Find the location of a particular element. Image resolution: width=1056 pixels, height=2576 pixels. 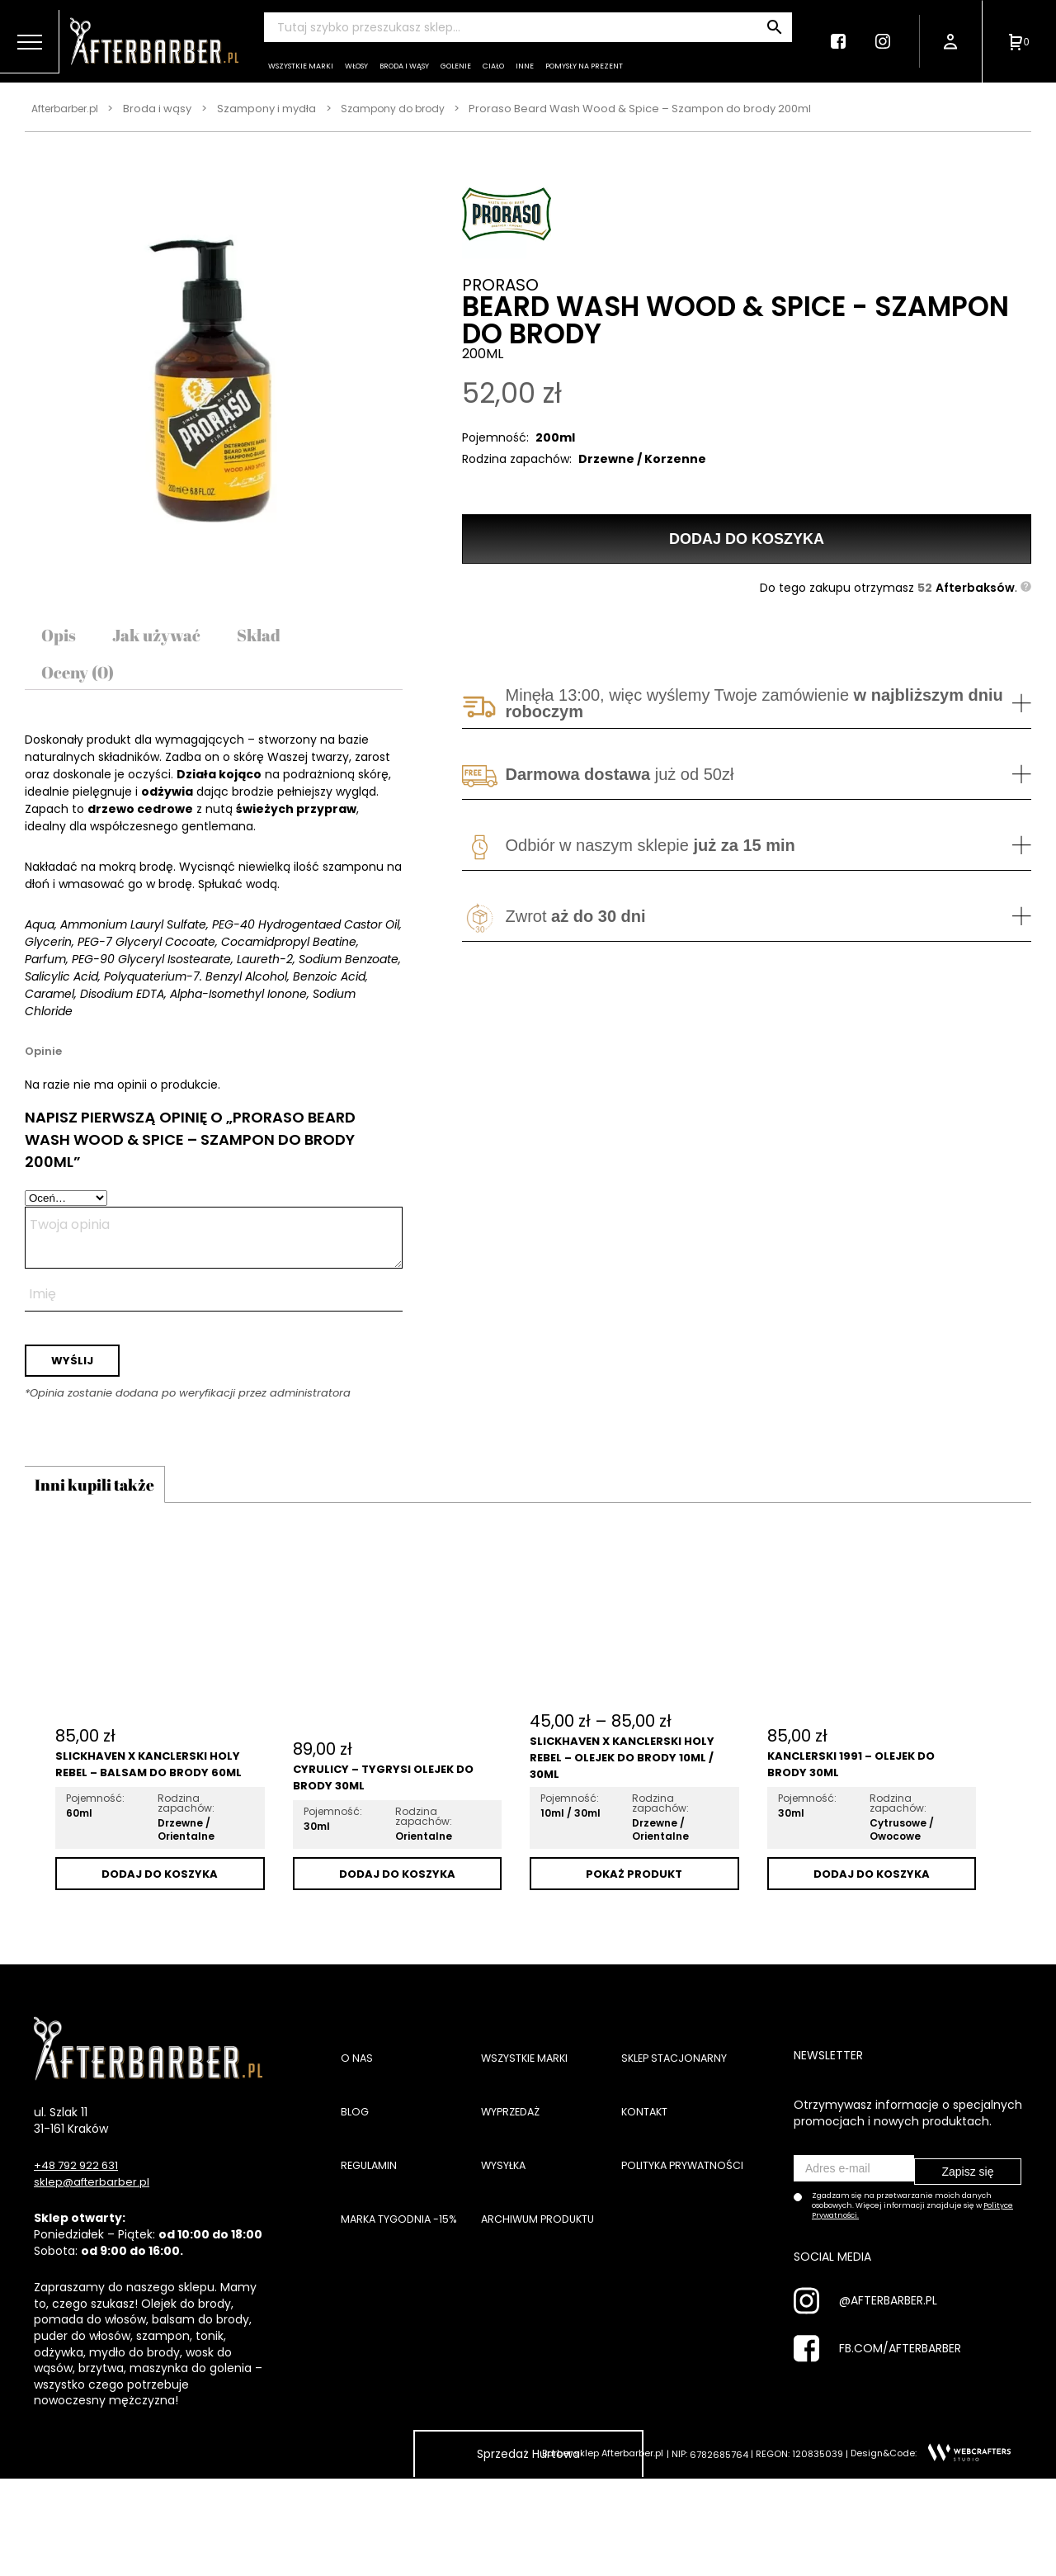

Pomysły na prezent is located at coordinates (584, 66).